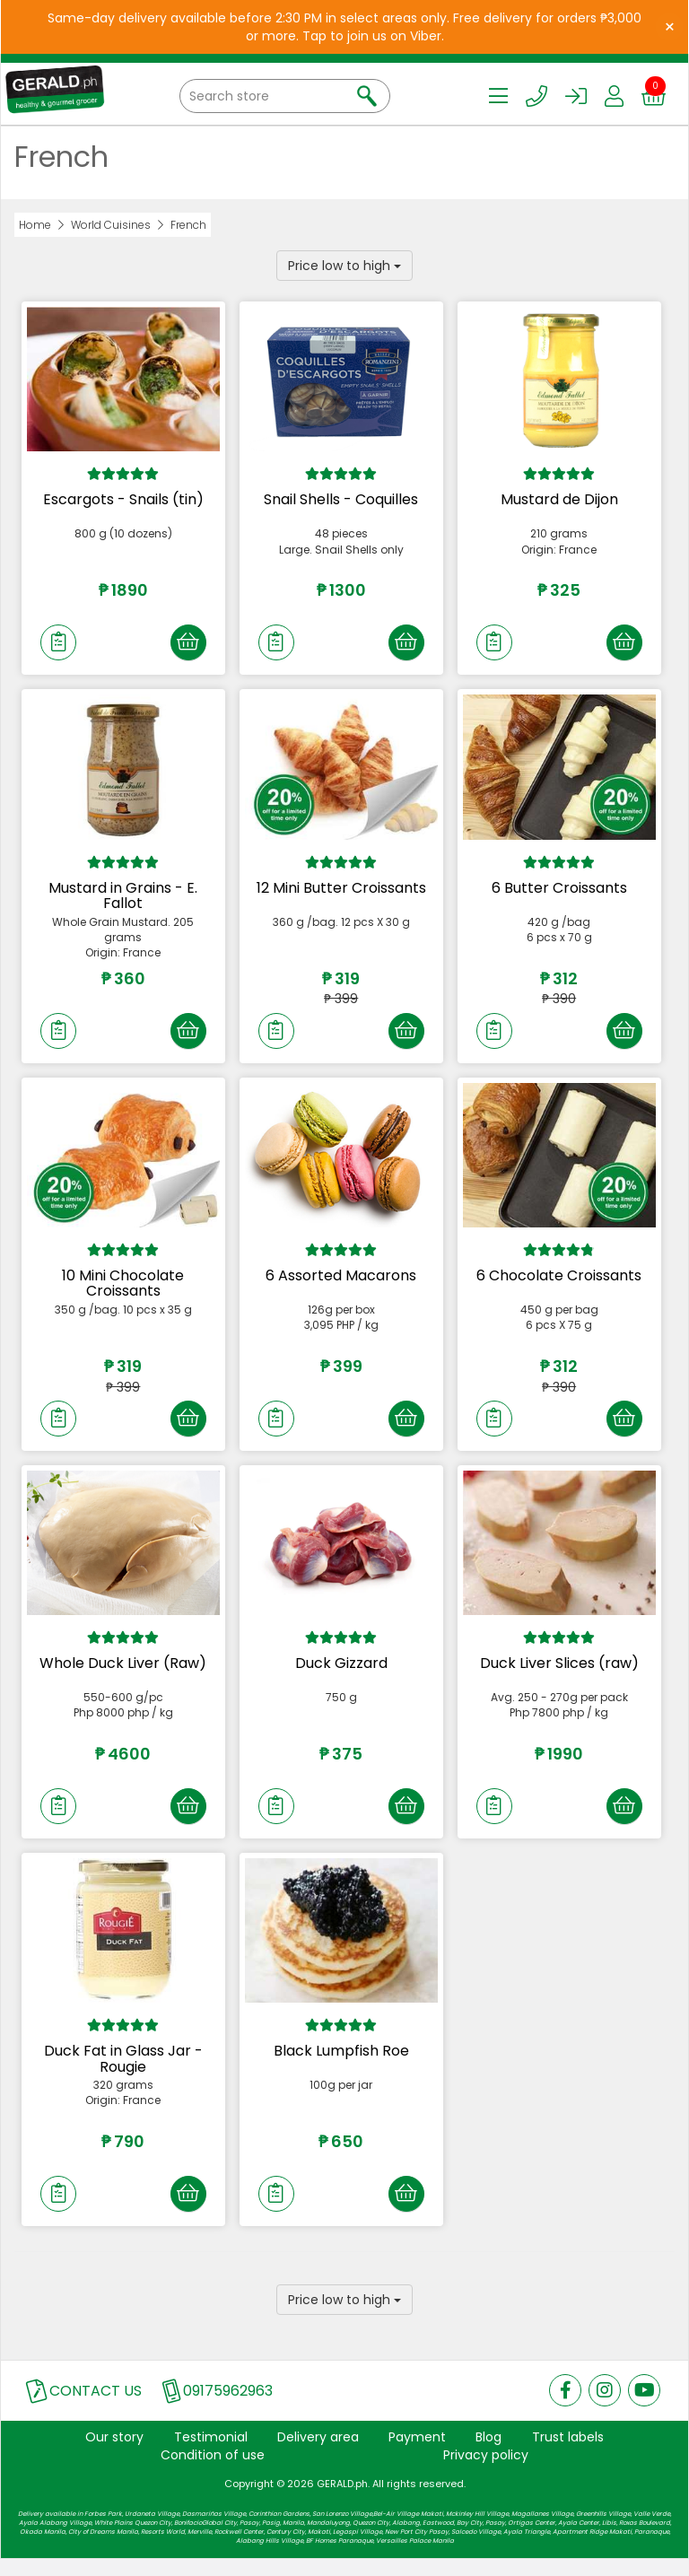  I want to click on Price low to high, so click(344, 266).